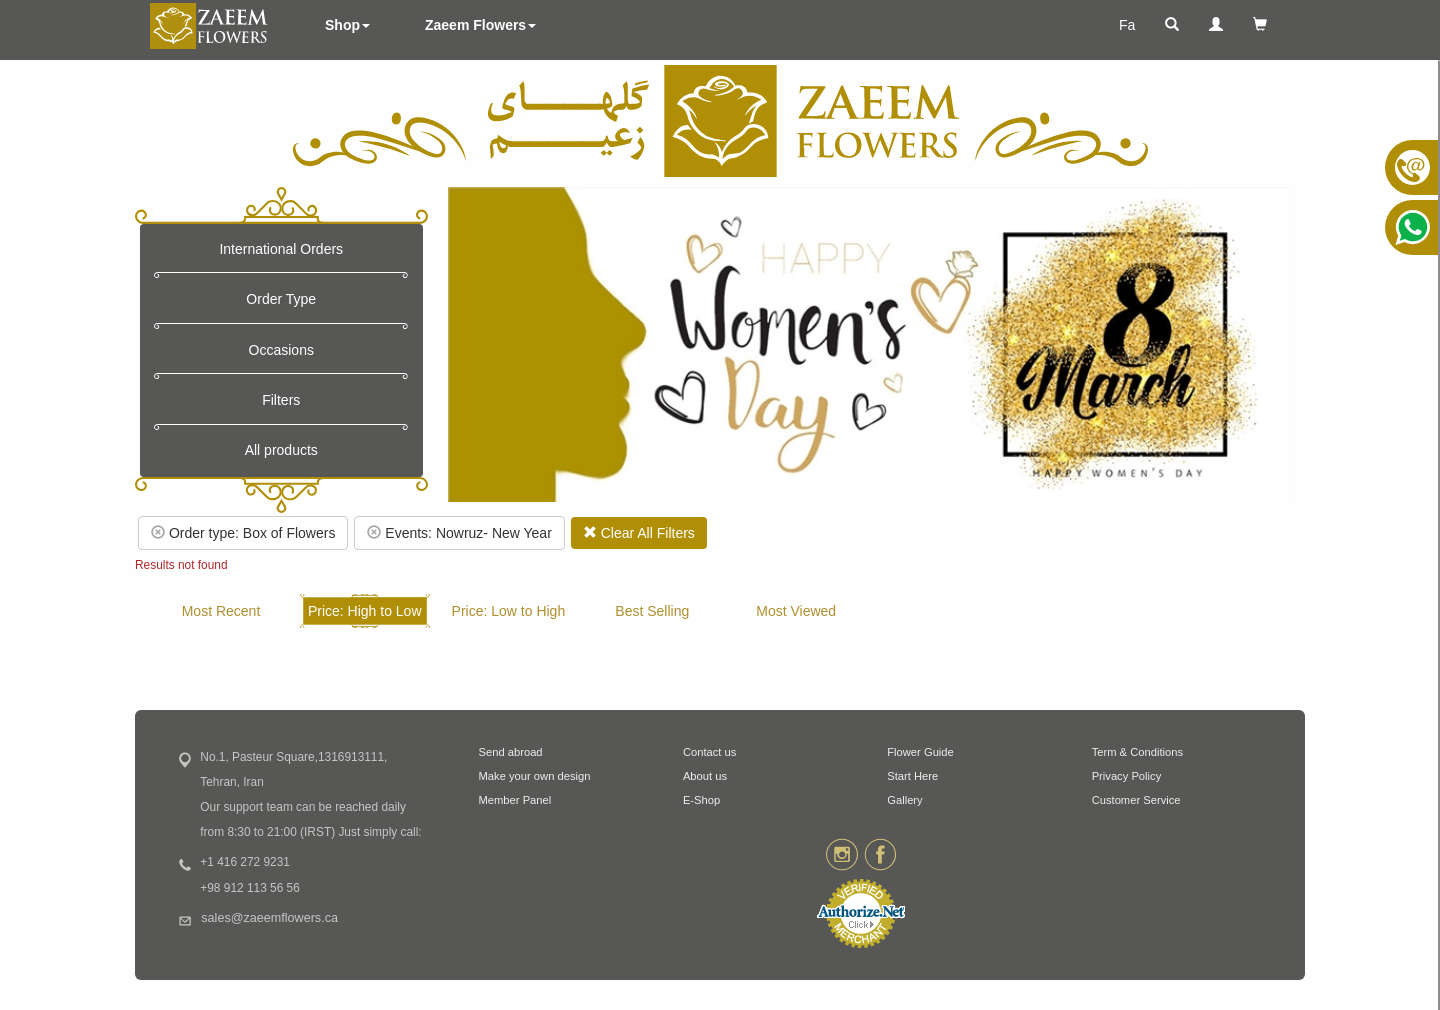 Image resolution: width=1440 pixels, height=1010 pixels. Describe the element at coordinates (243, 533) in the screenshot. I see `Order type: Box of Flowers` at that location.